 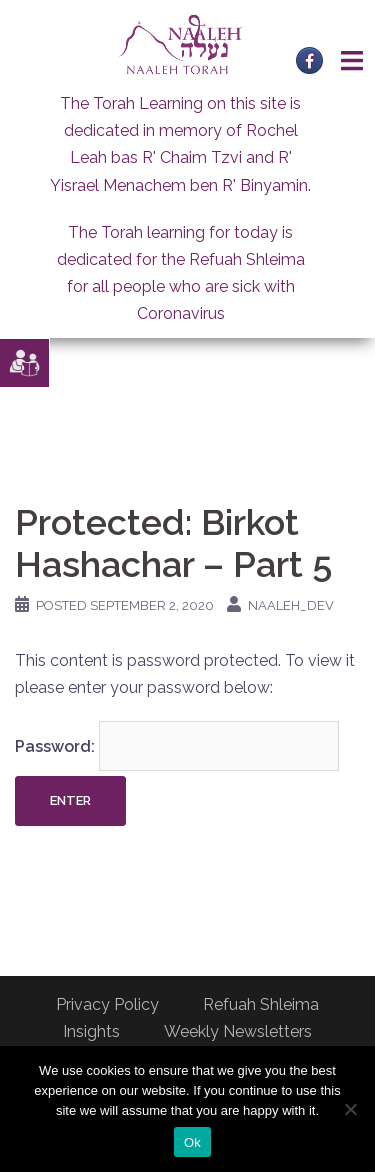 I want to click on Weekly Newsletters, so click(x=238, y=1031).